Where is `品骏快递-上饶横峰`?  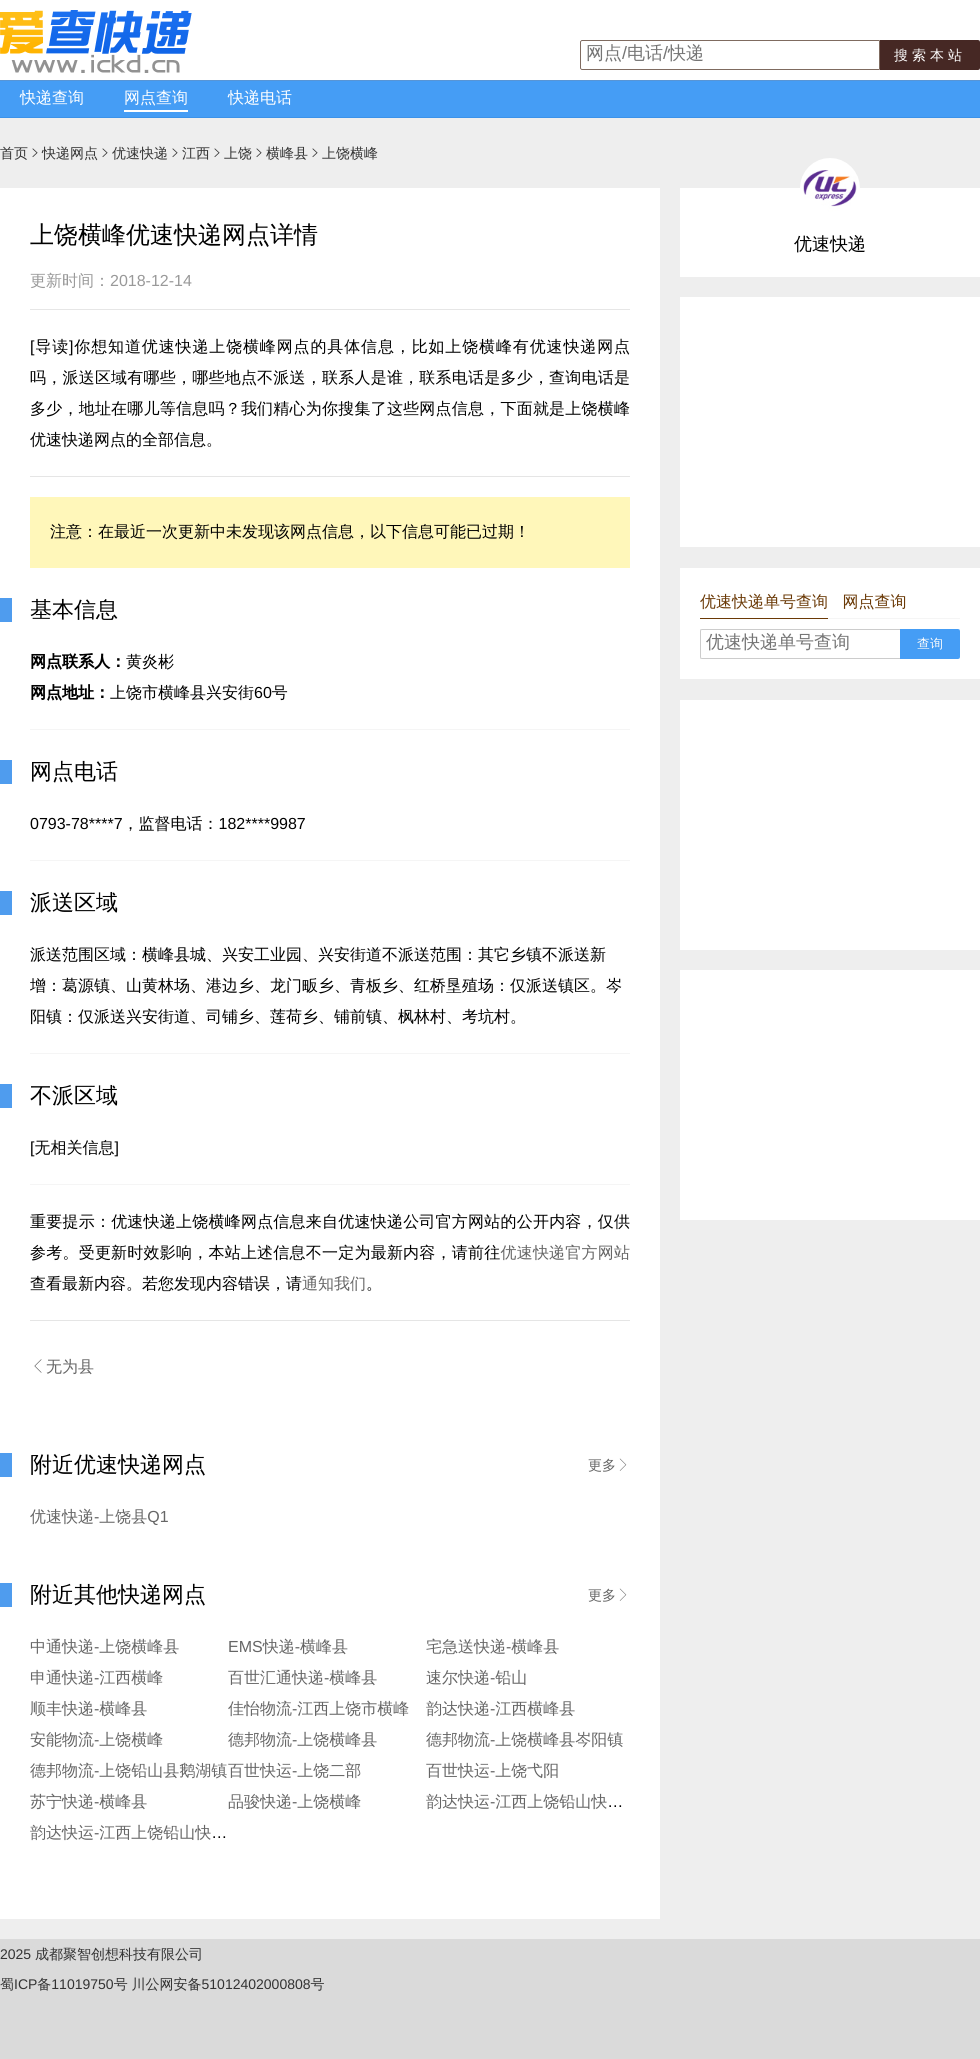
品骏快递-上饶横峰 is located at coordinates (294, 1802).